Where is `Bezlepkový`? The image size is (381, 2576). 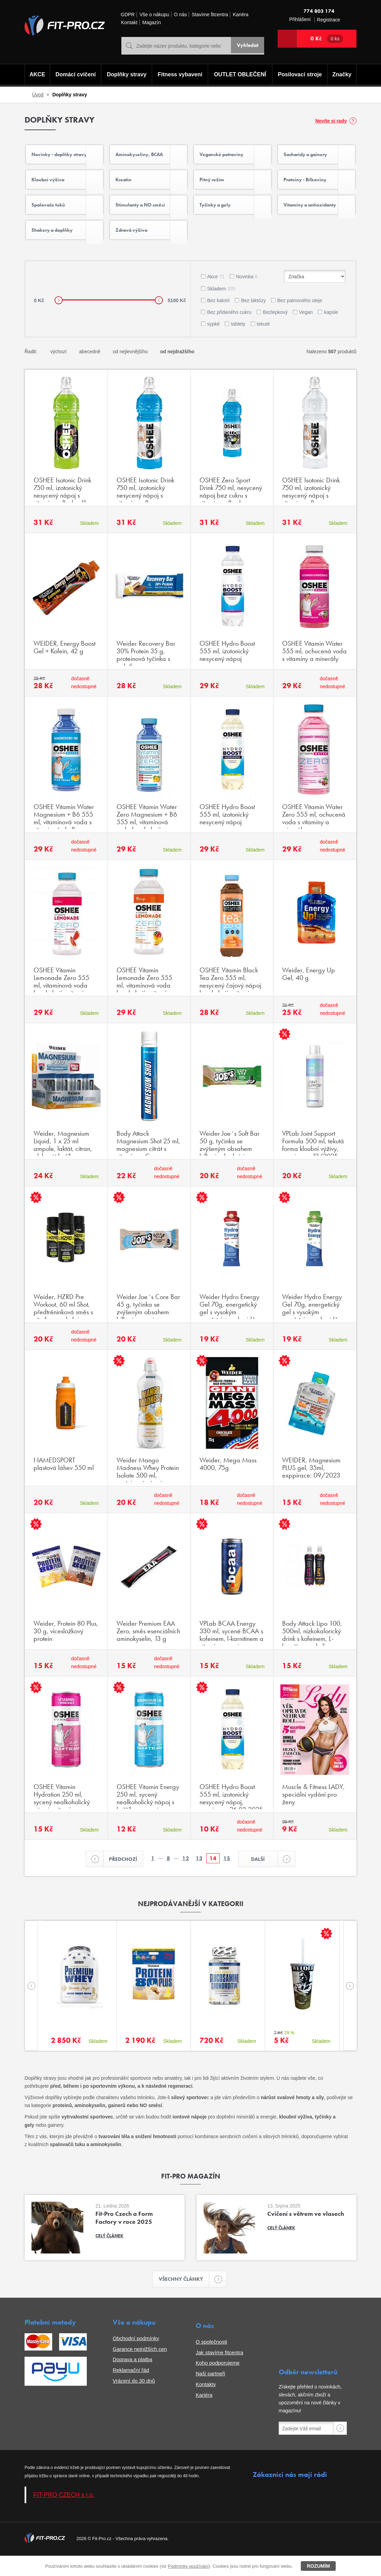 Bezlepkový is located at coordinates (275, 330).